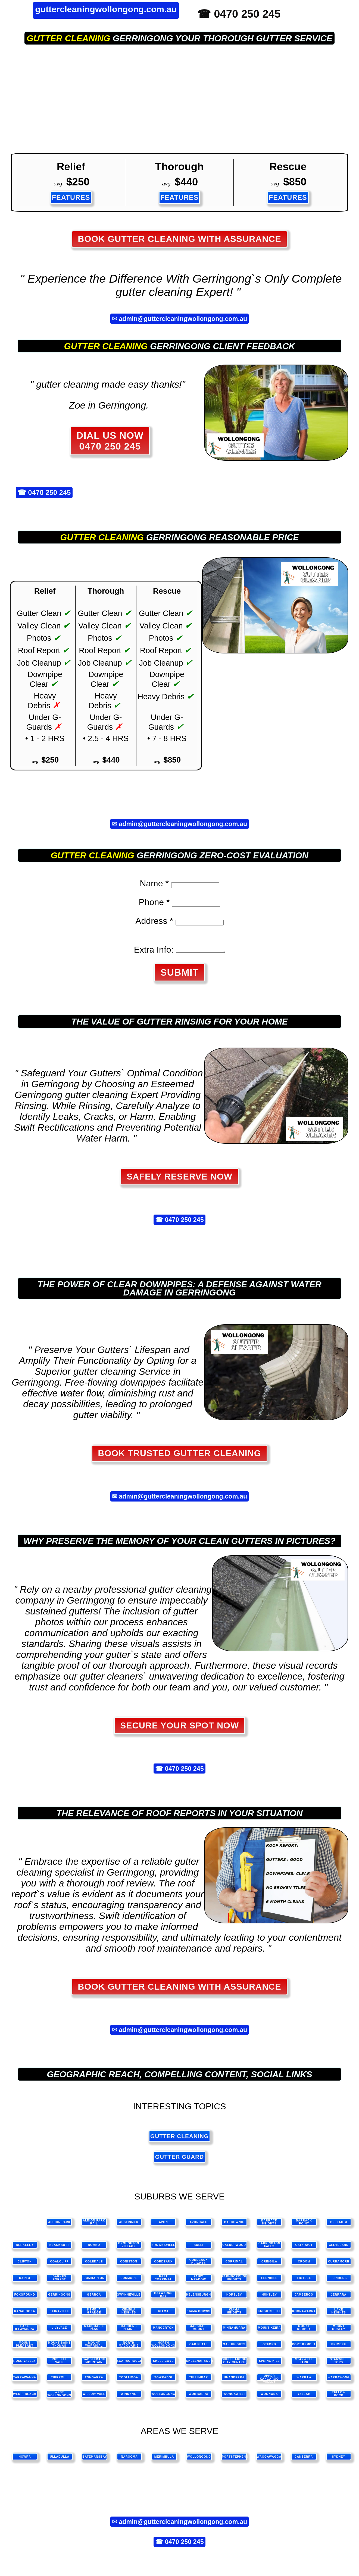  Describe the element at coordinates (163, 2364) in the screenshot. I see `Shell Cove` at that location.